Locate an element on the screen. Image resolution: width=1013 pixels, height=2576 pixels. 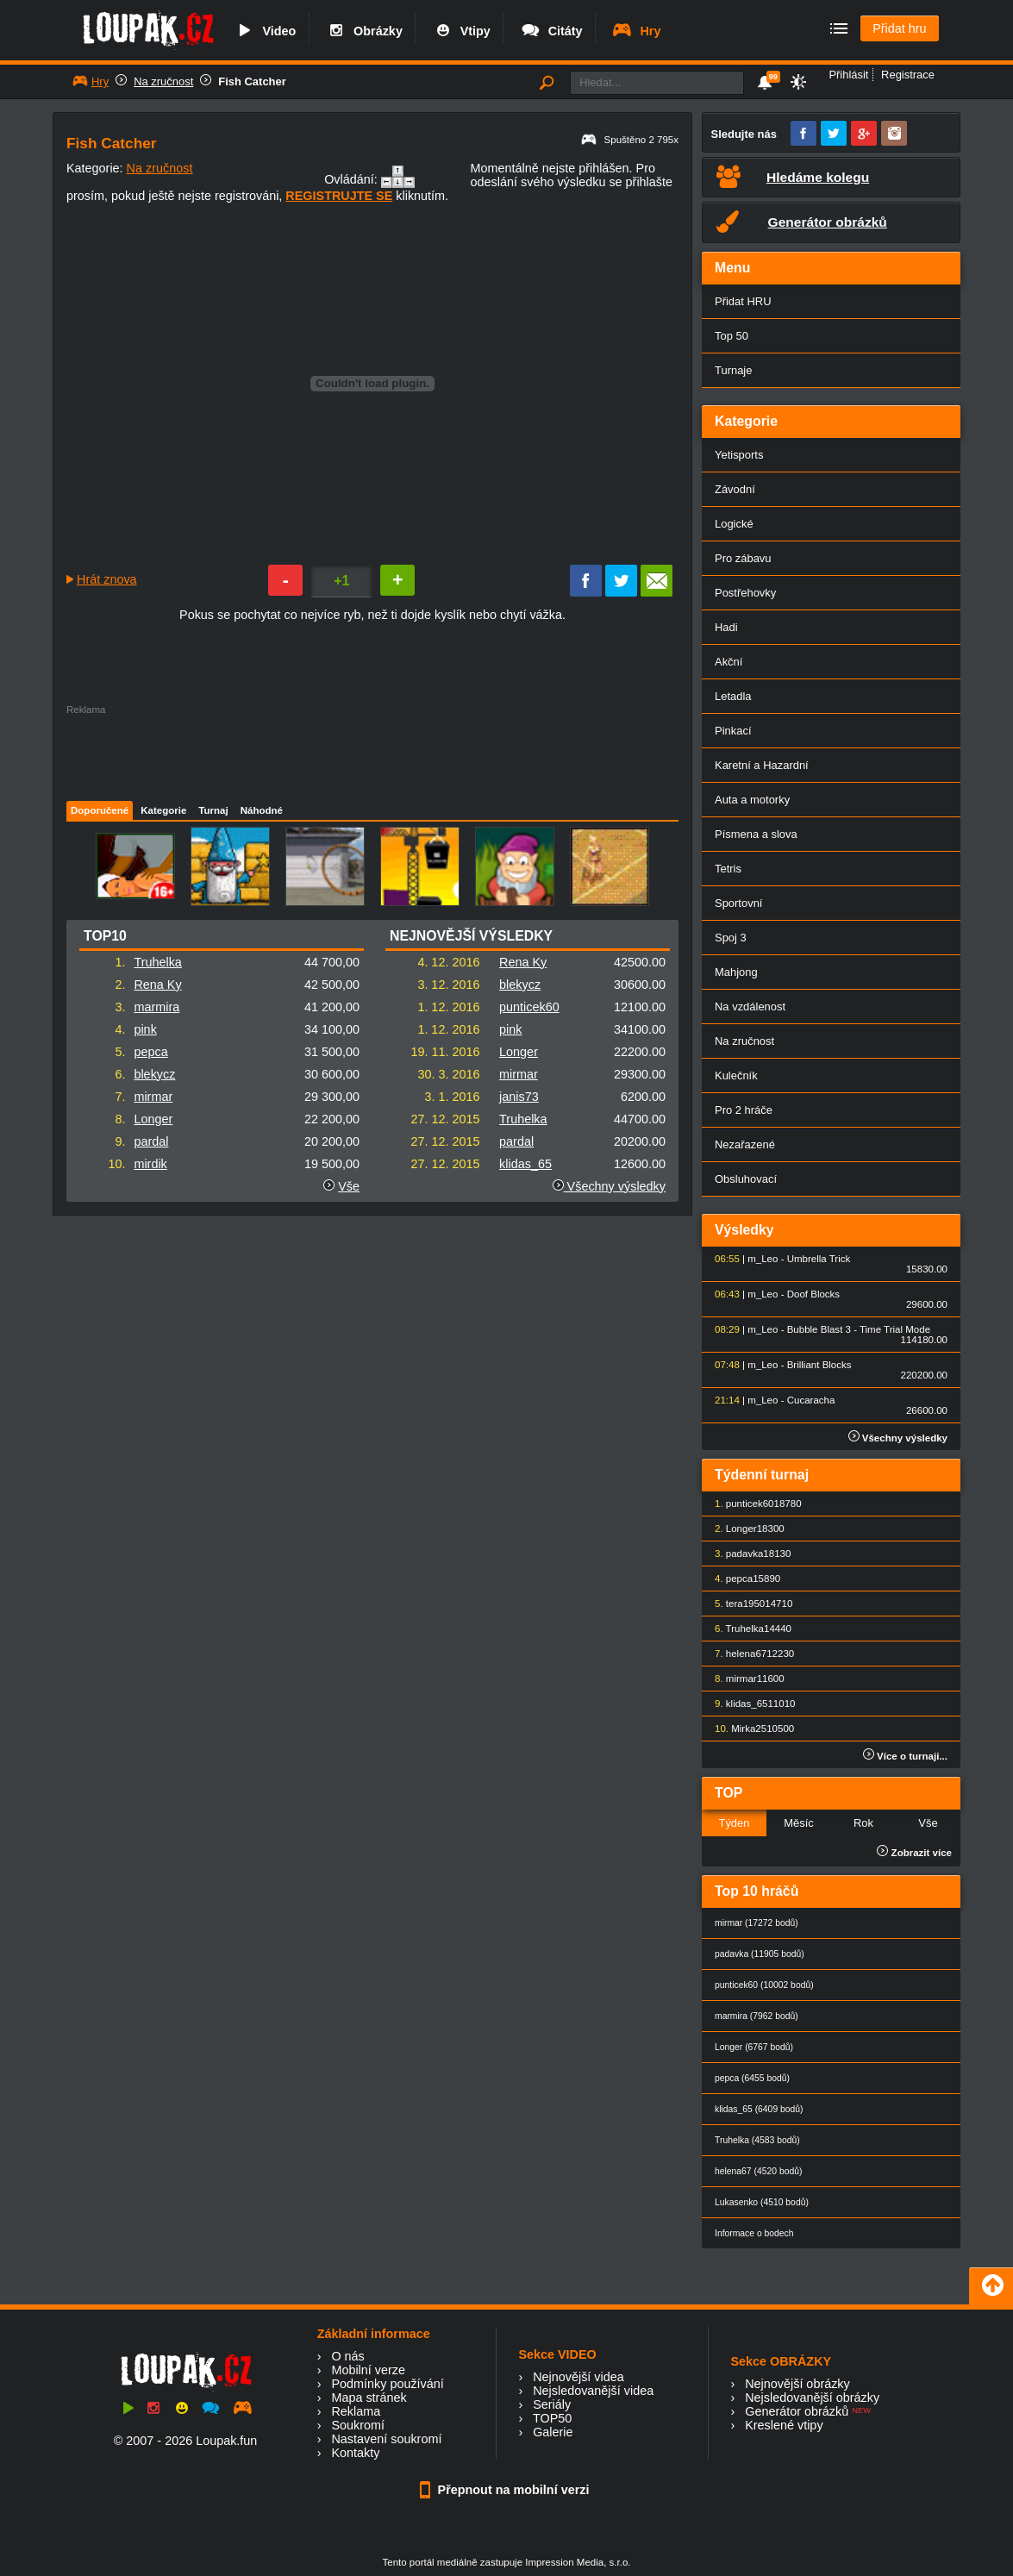
Nezařazené is located at coordinates (745, 1144).